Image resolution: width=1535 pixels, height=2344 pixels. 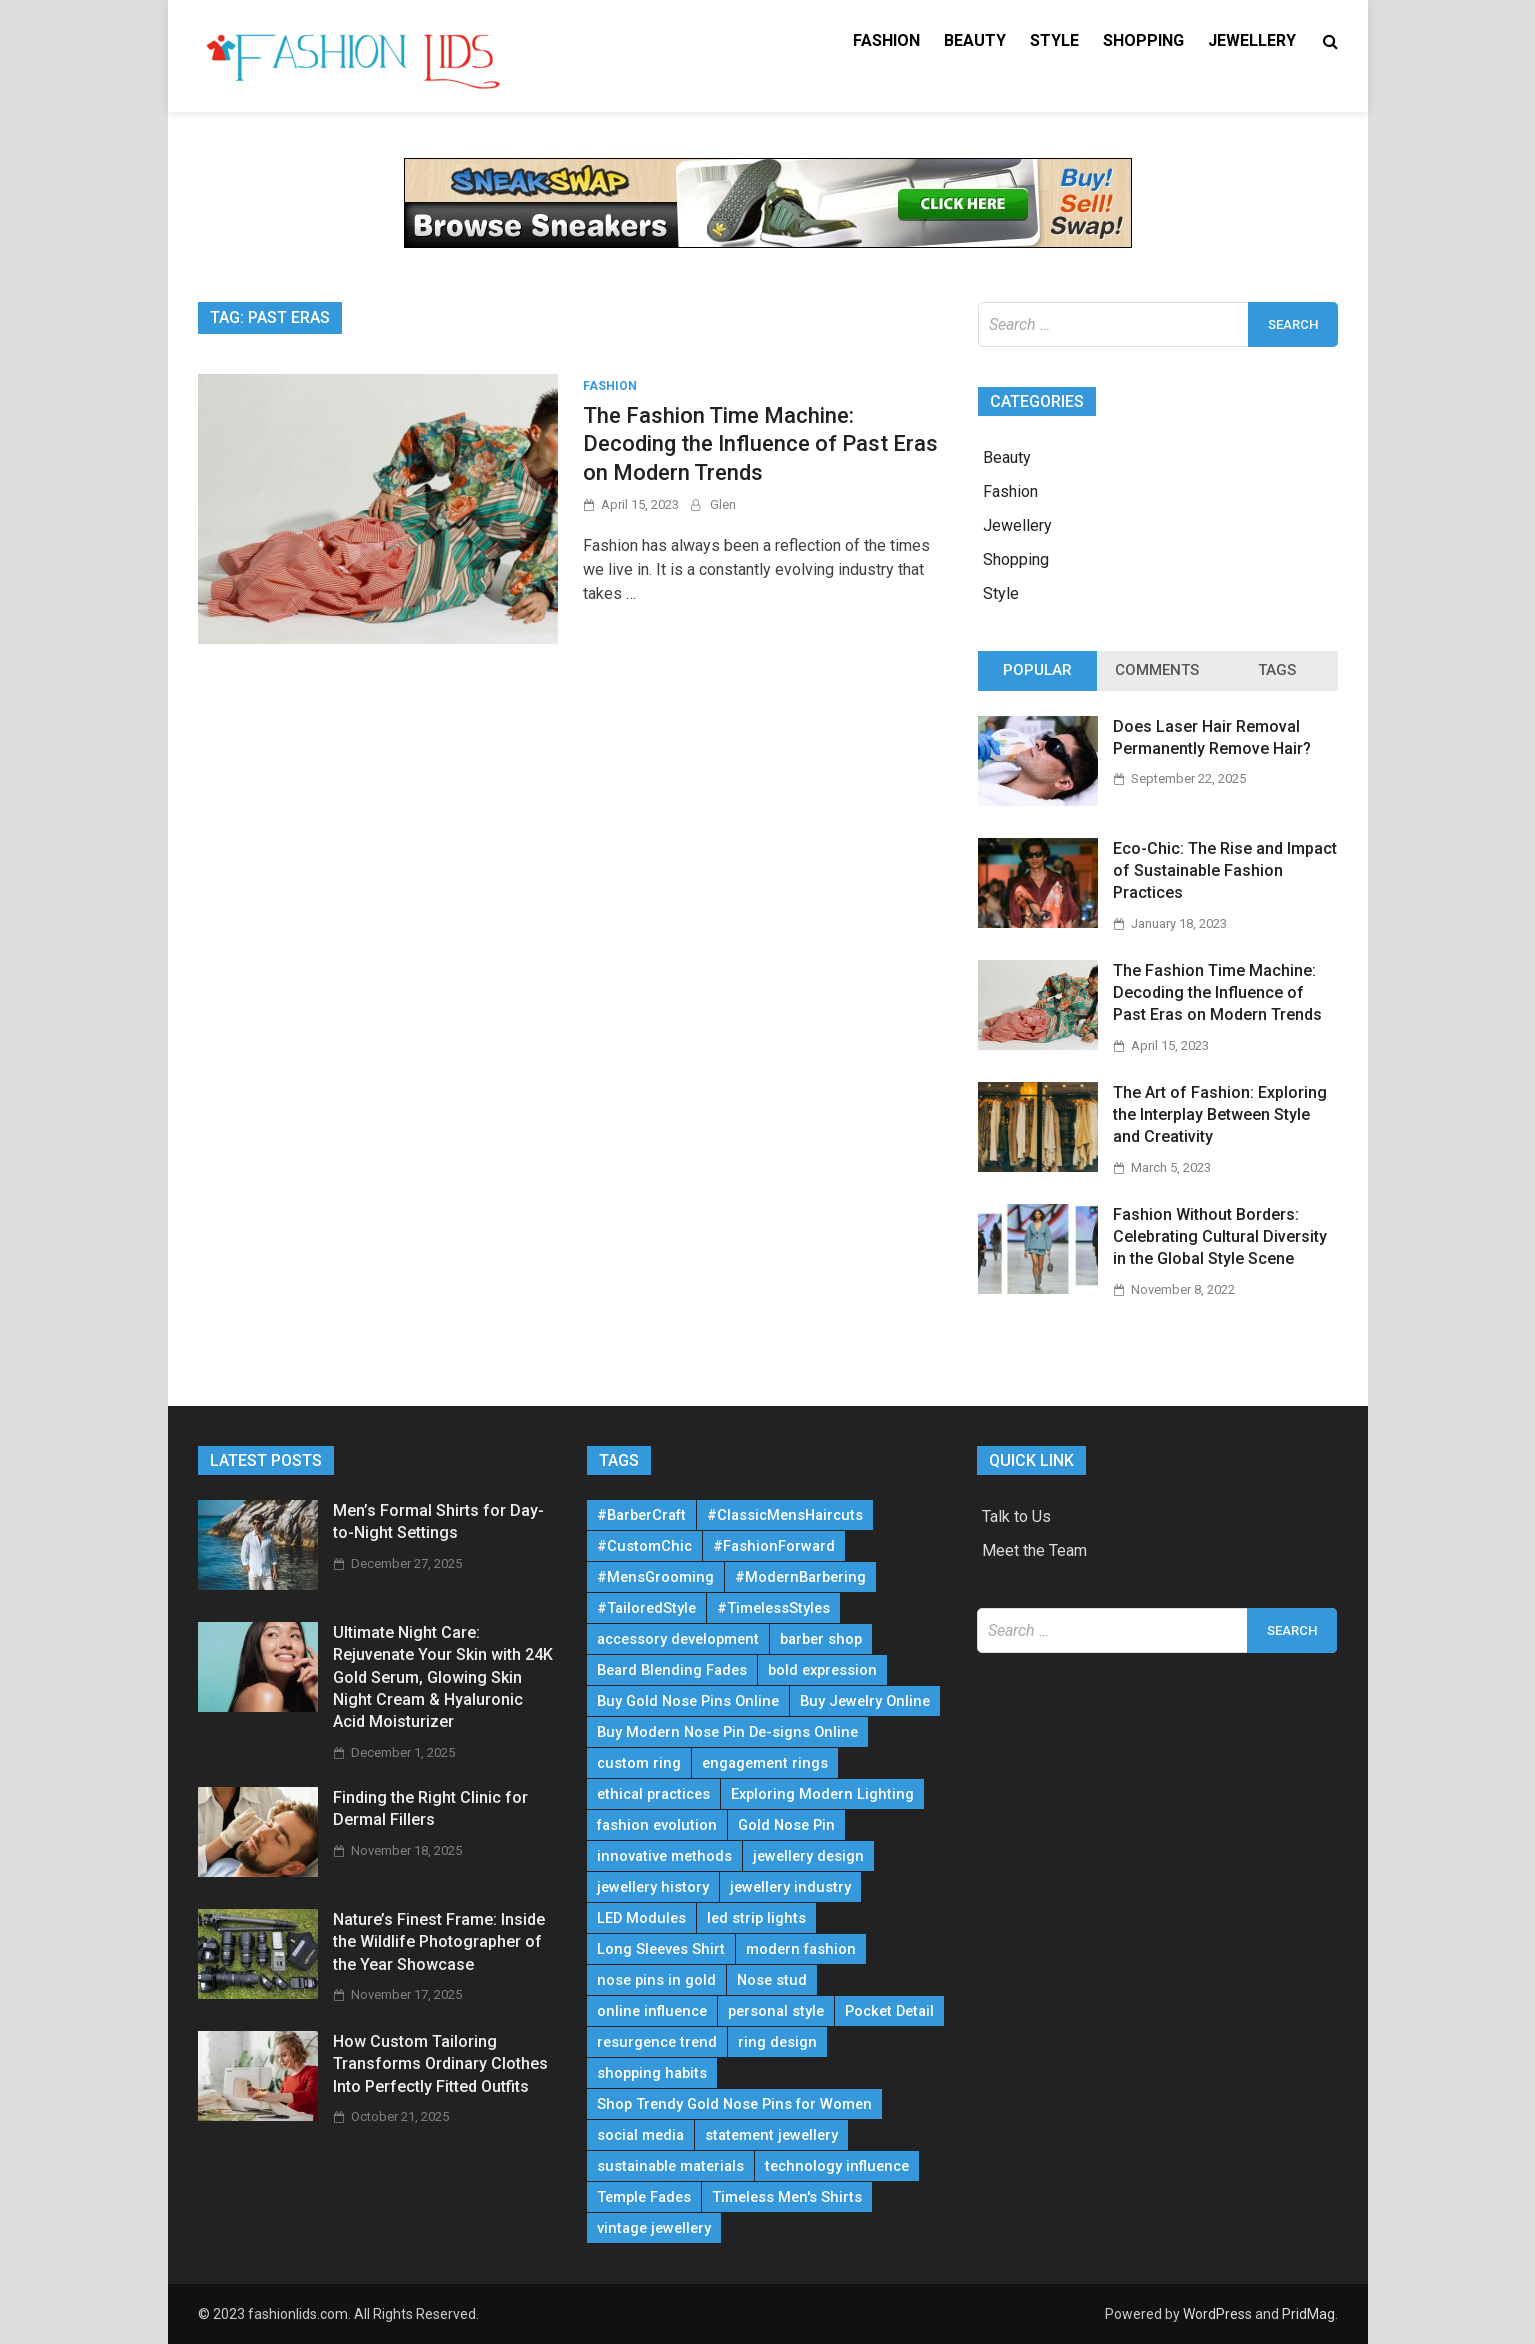 What do you see at coordinates (772, 1980) in the screenshot?
I see `Nose stud` at bounding box center [772, 1980].